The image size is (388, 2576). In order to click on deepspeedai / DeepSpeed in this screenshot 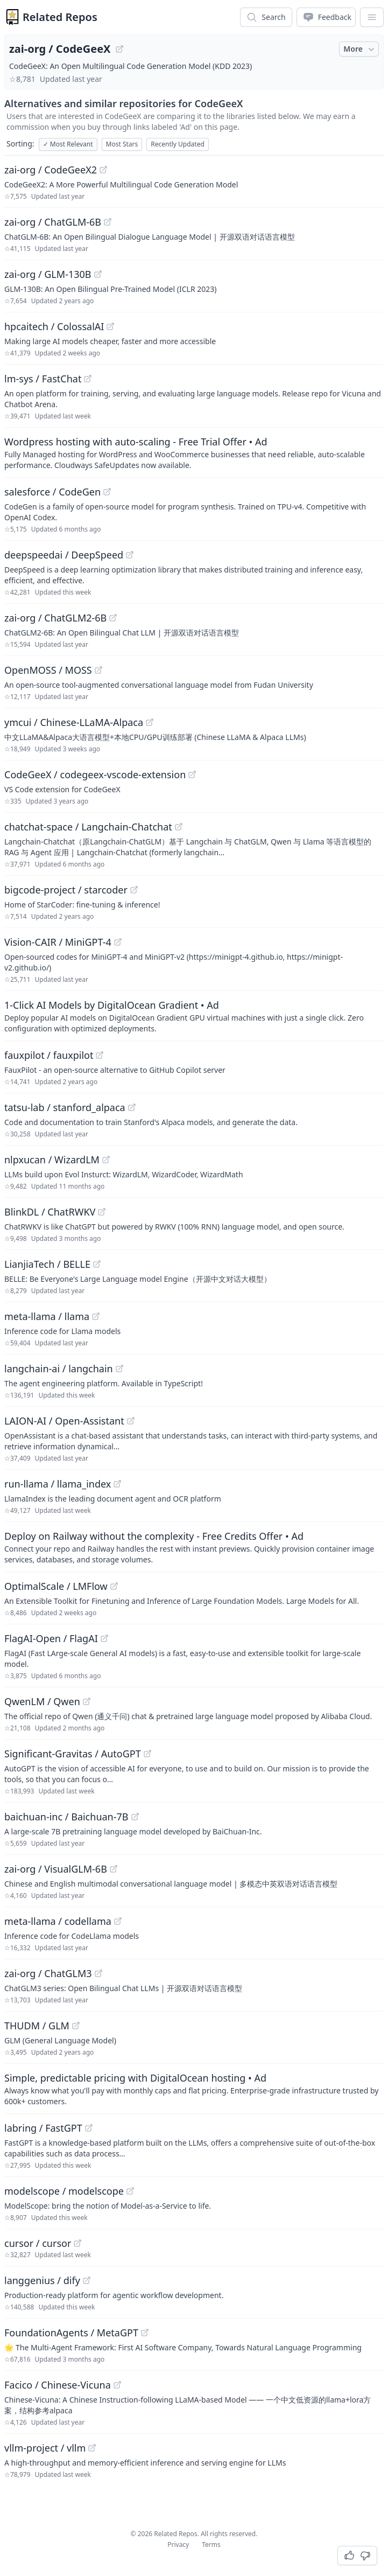, I will do `click(63, 554)`.